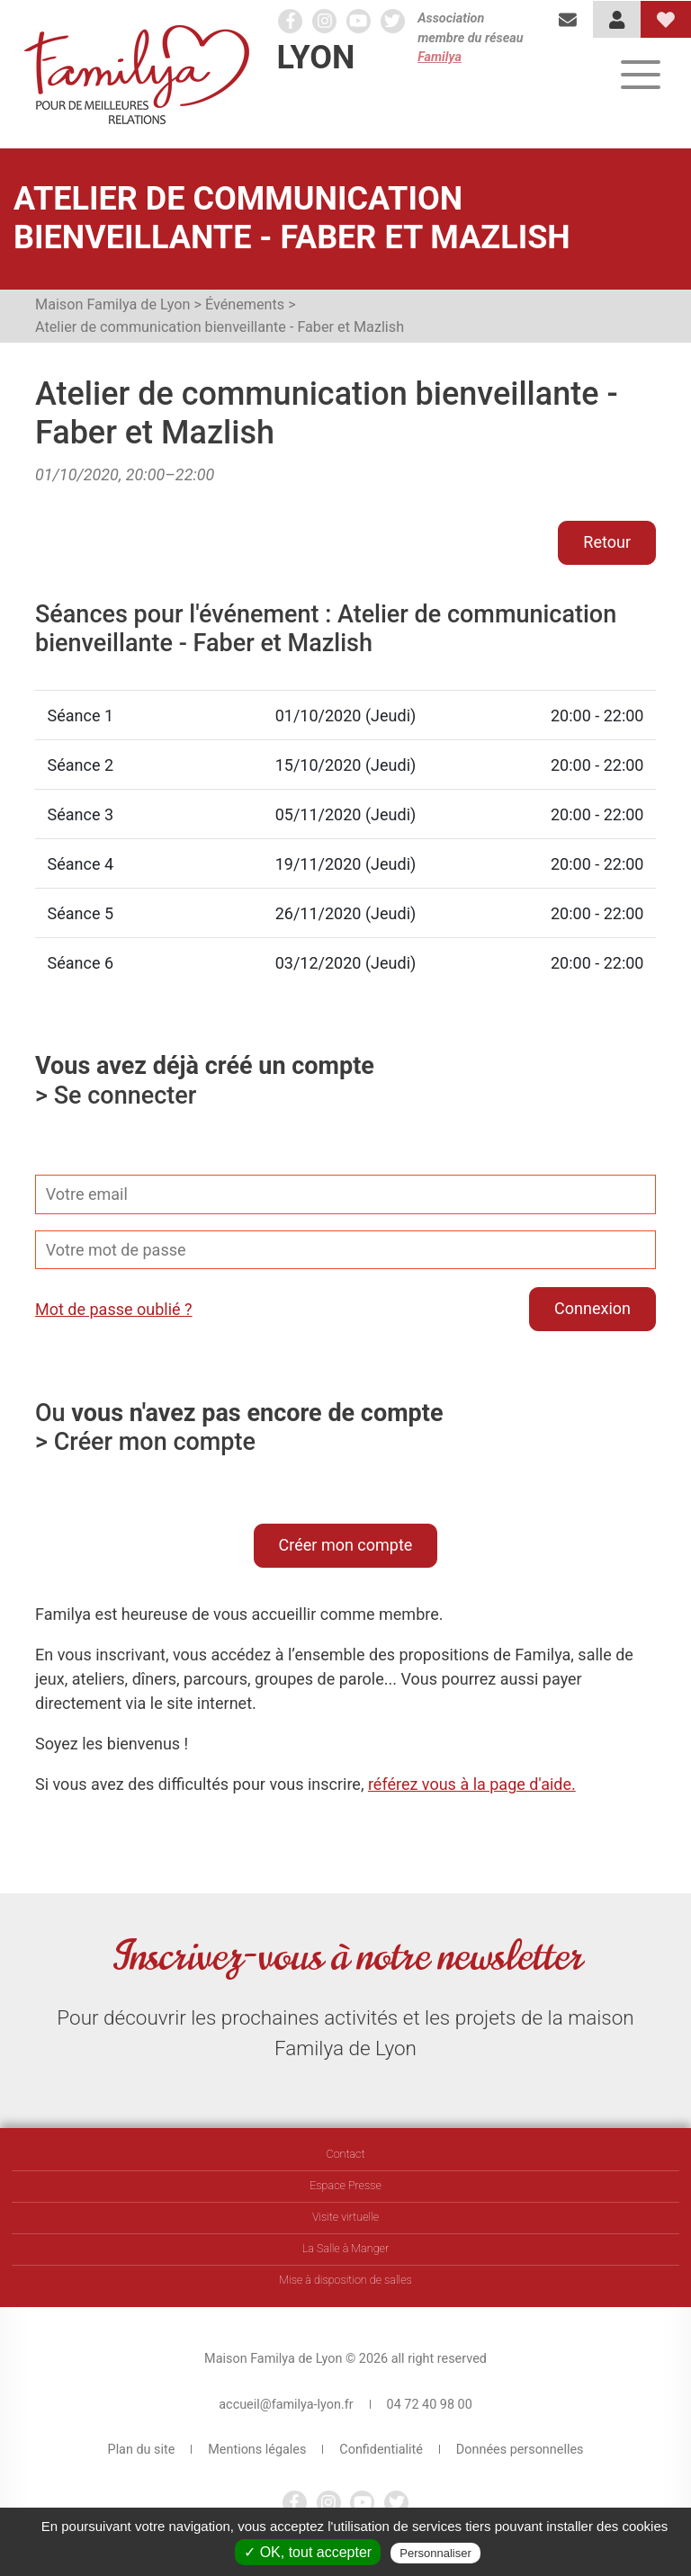 The image size is (691, 2576). I want to click on Créer mon compte, so click(346, 1544).